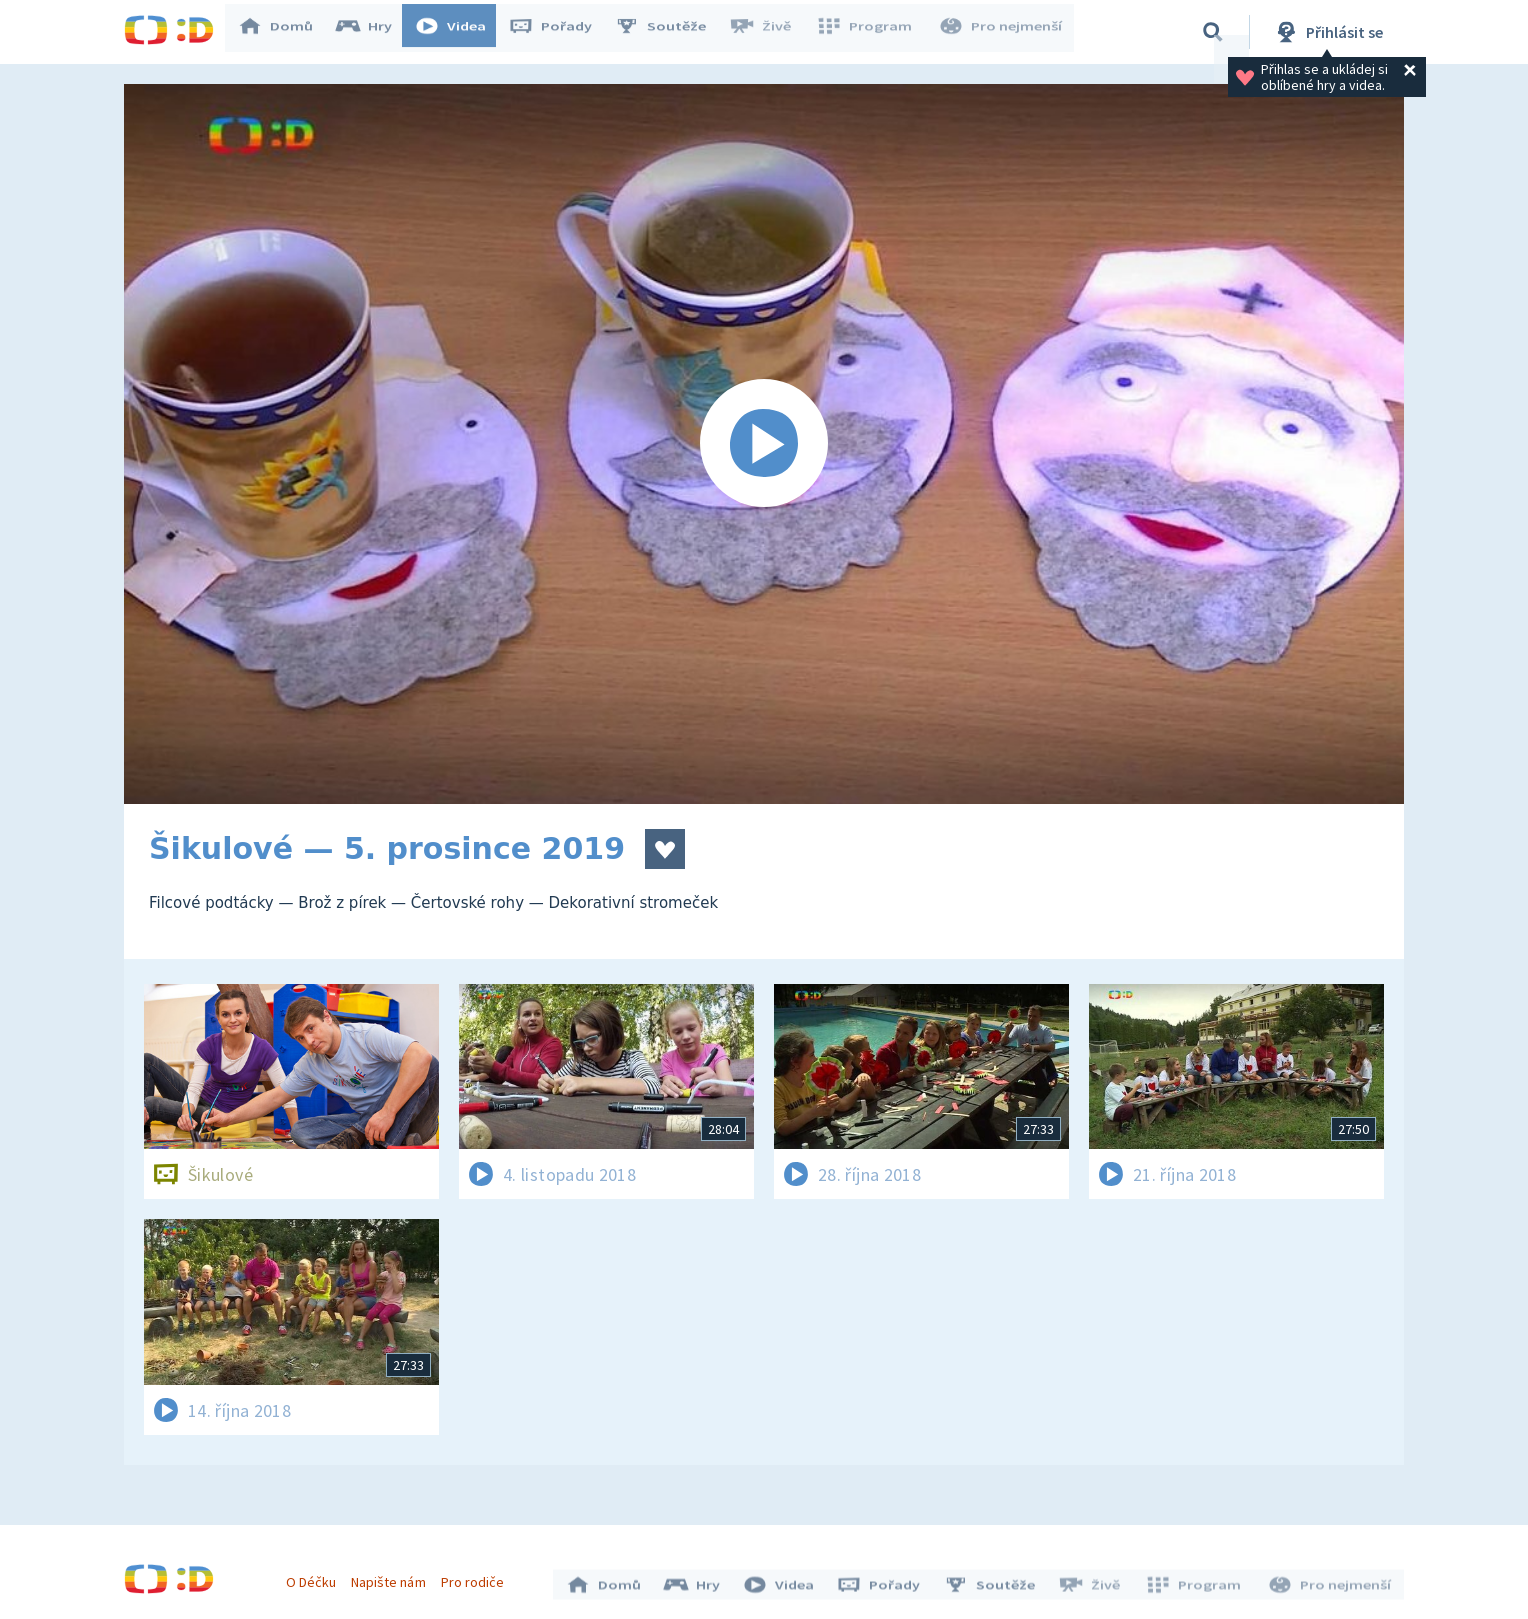  Describe the element at coordinates (460, 32) in the screenshot. I see `Videa` at that location.